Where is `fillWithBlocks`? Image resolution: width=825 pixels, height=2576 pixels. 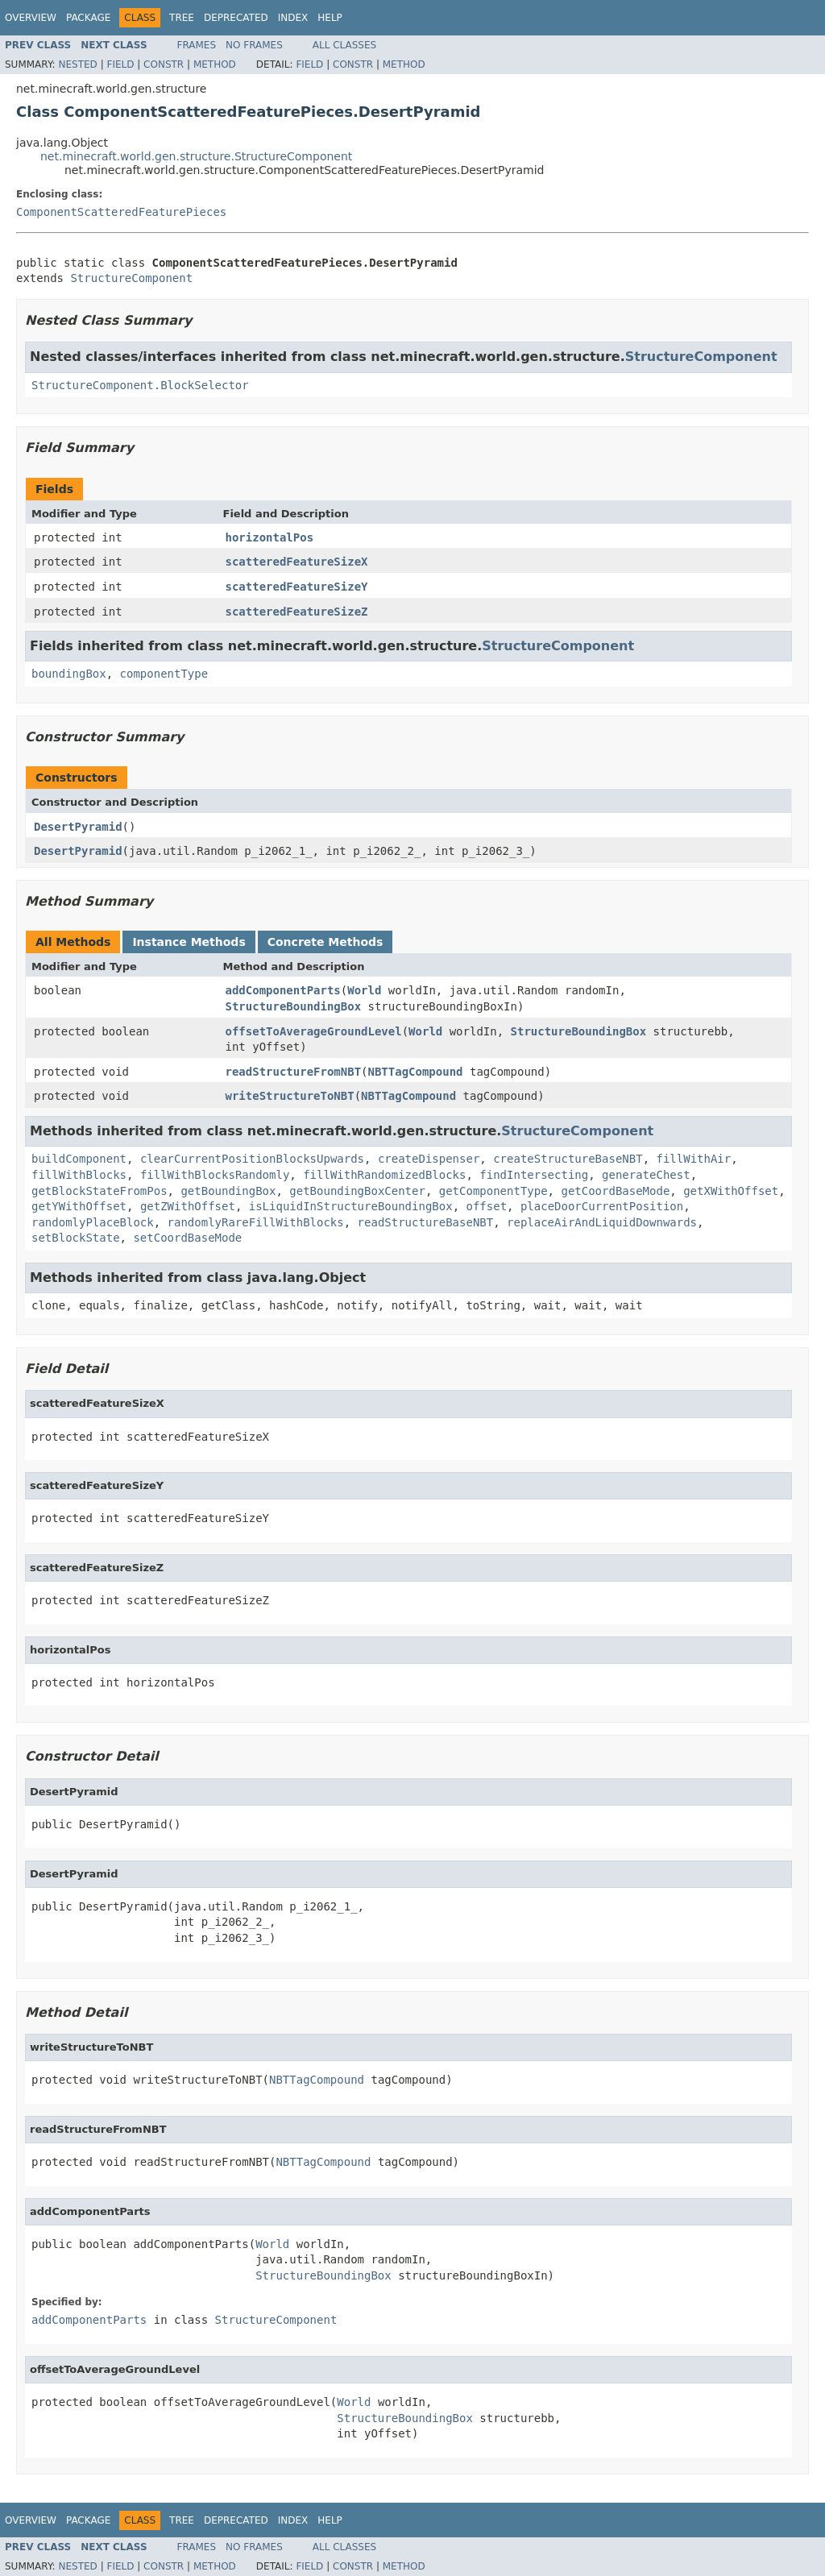 fillWithBlocks is located at coordinates (78, 1174).